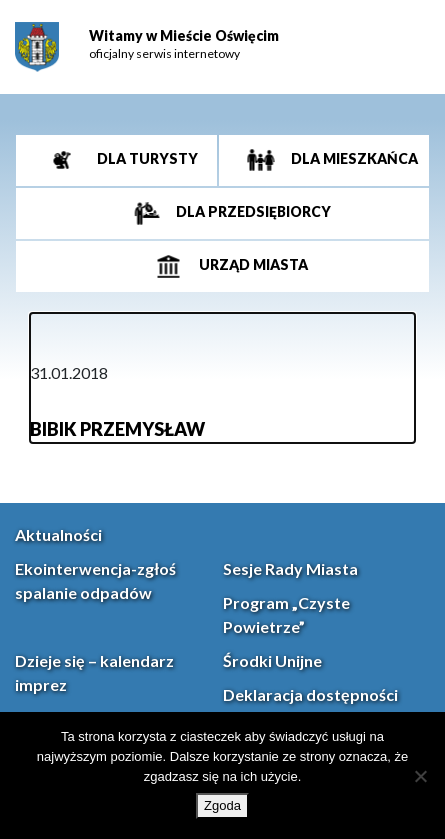 The height and width of the screenshot is (839, 445). What do you see at coordinates (290, 568) in the screenshot?
I see `Sesje Rady Miasta [link]` at bounding box center [290, 568].